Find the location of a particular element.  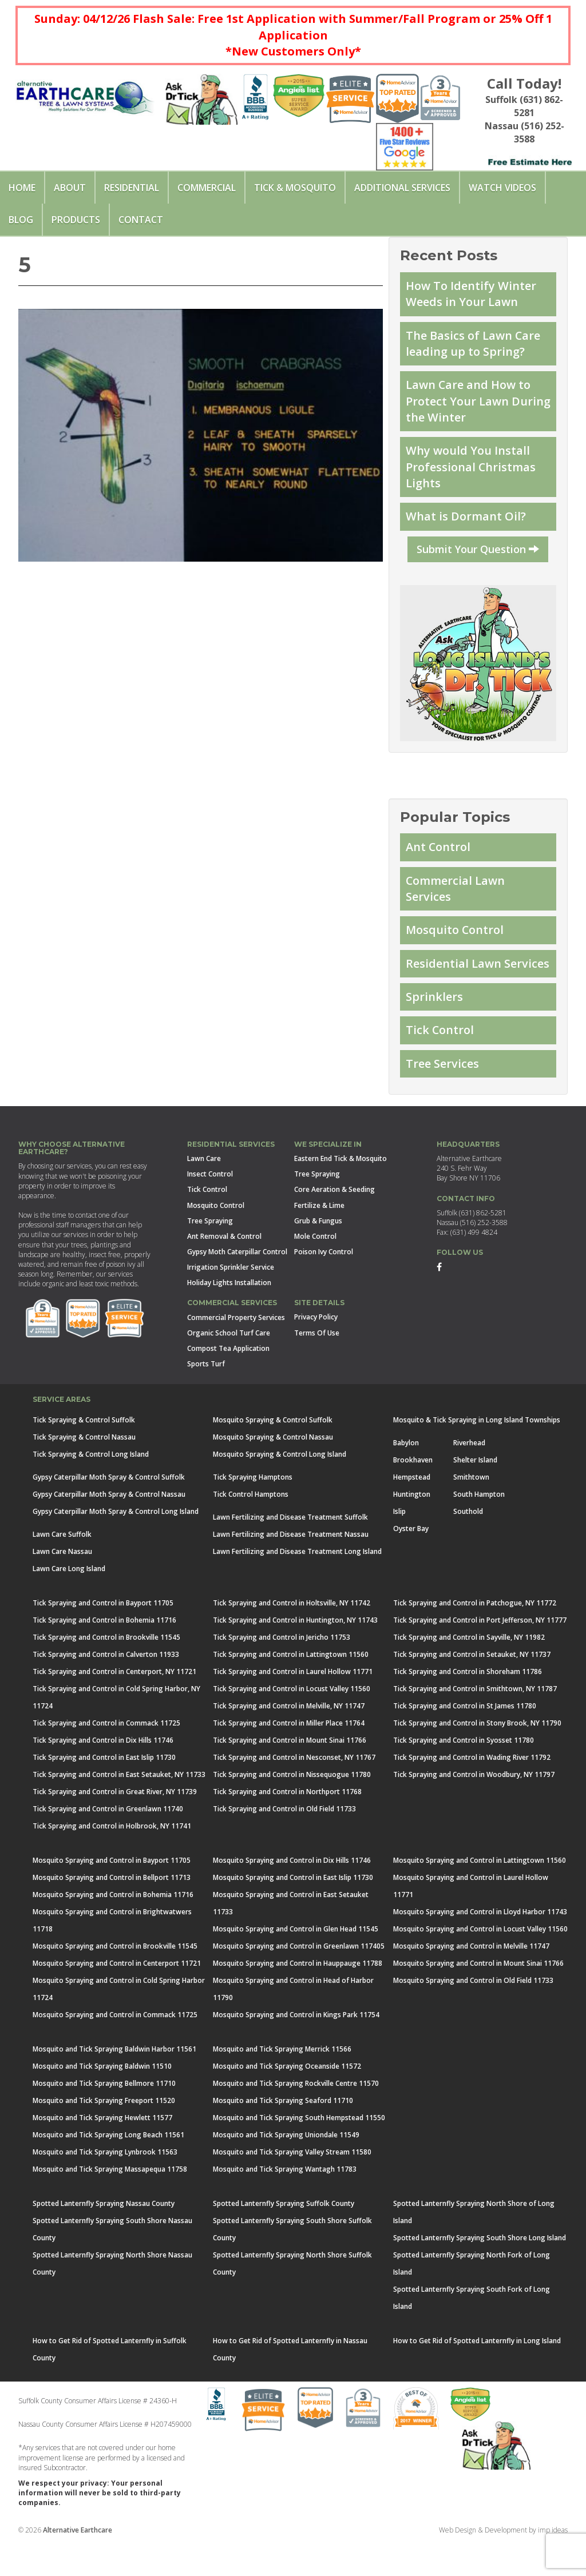

Tick Spraying and Control in Nesconset, NY 11767 is located at coordinates (294, 1792).